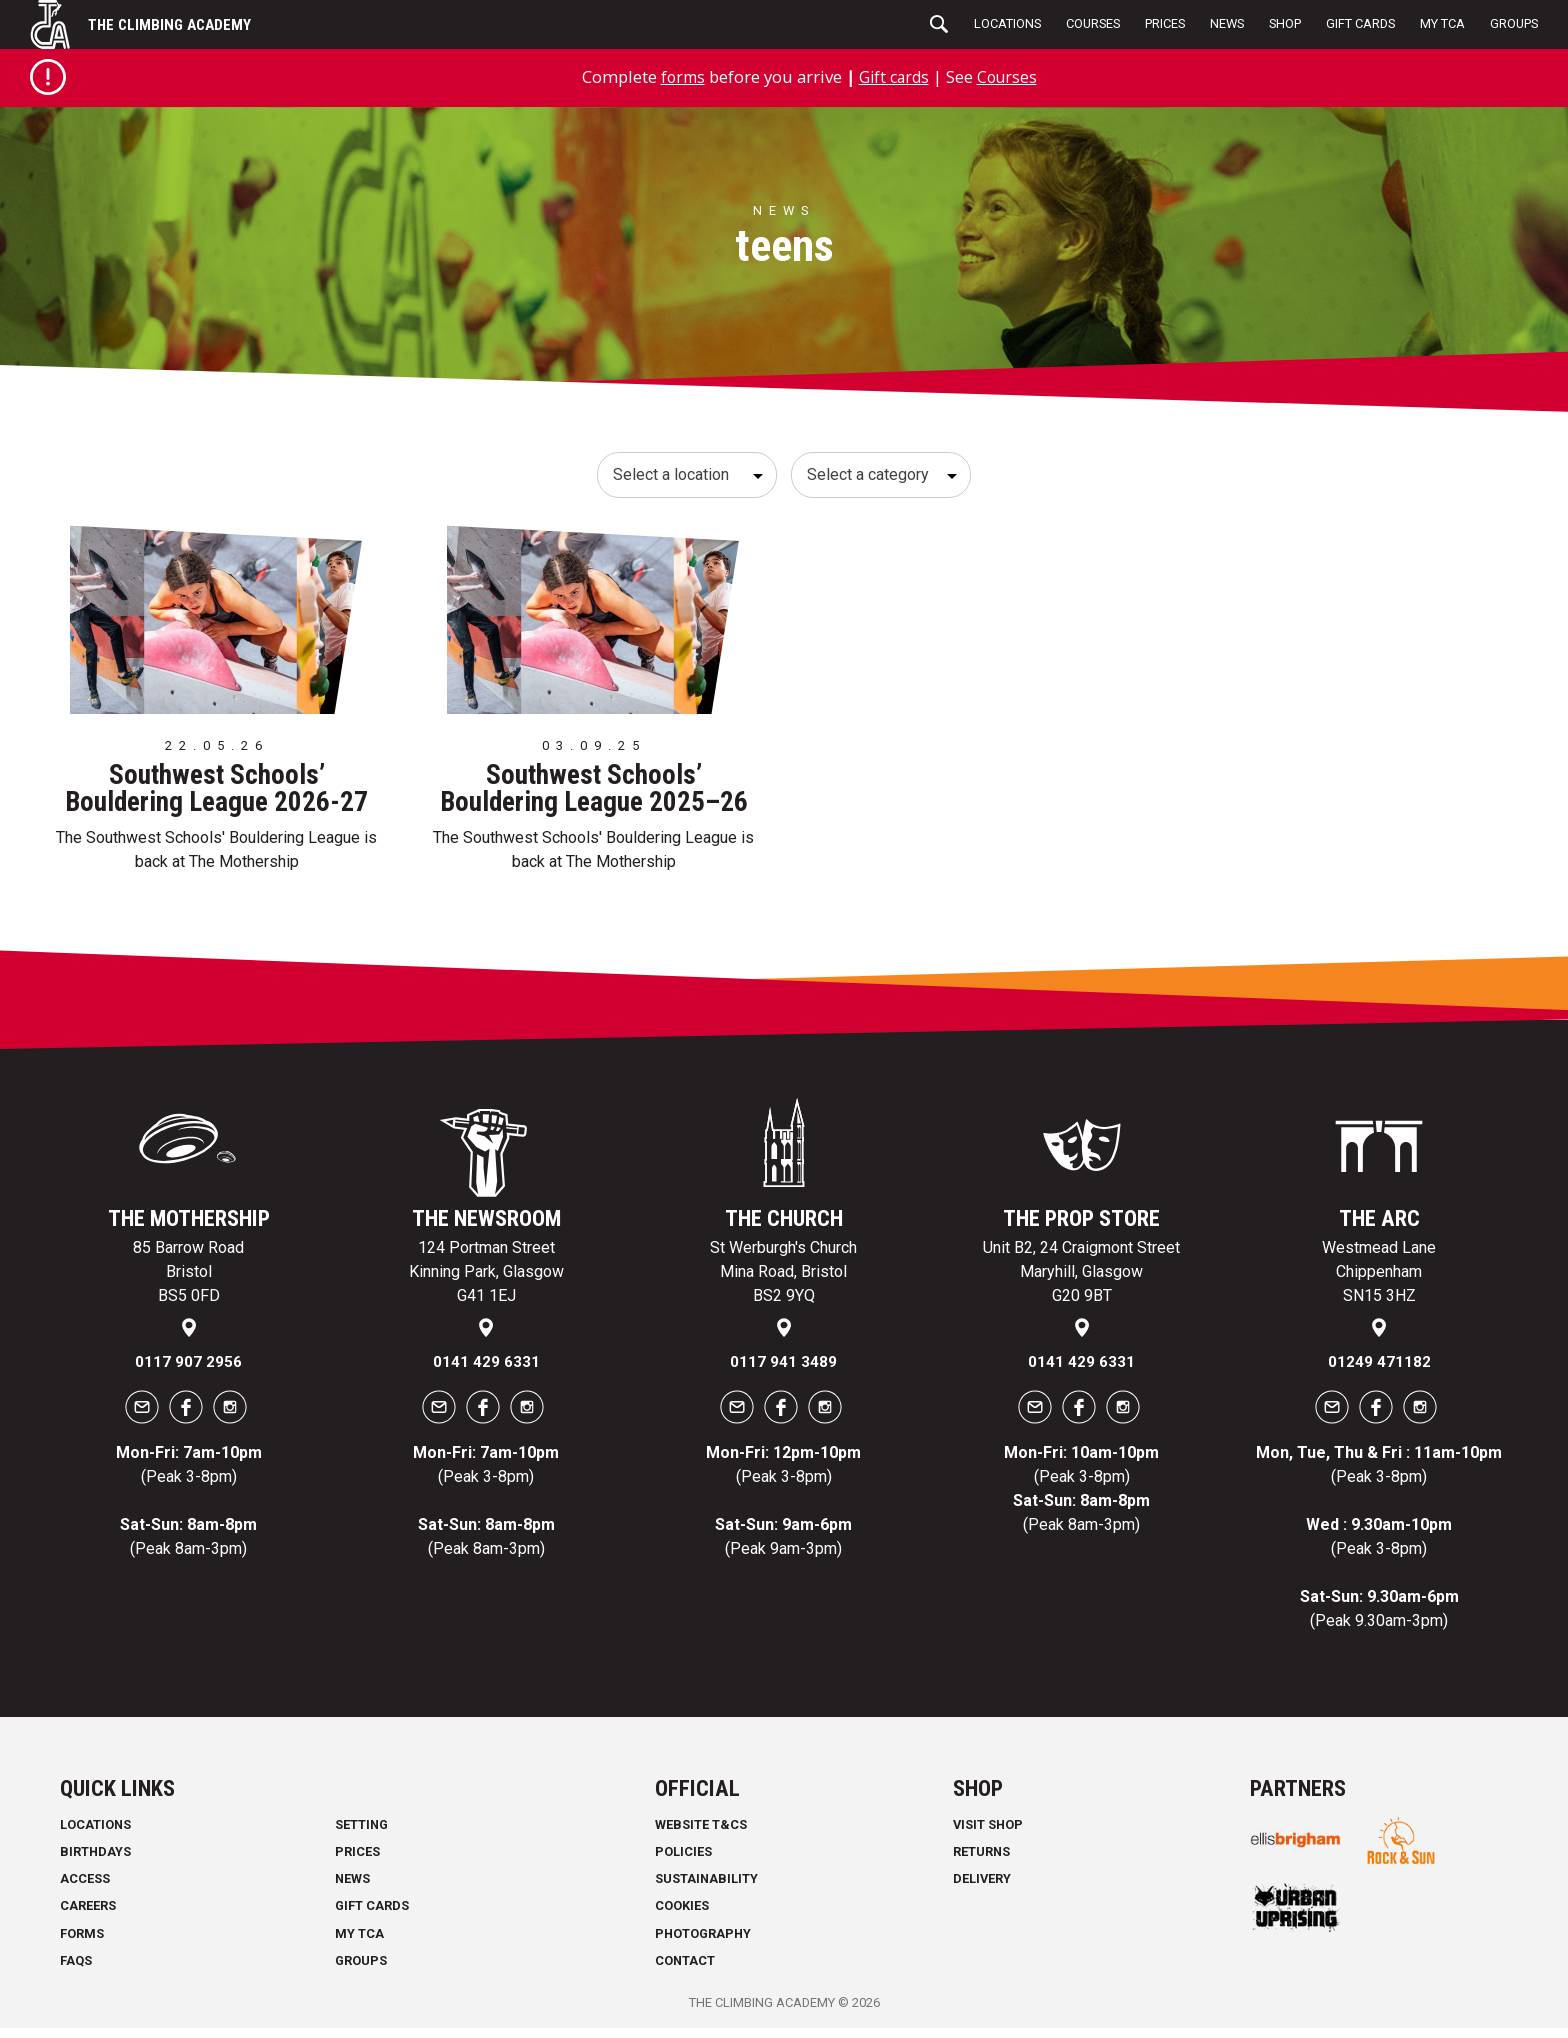 This screenshot has height=2038, width=1568. What do you see at coordinates (703, 1942) in the screenshot?
I see `Photography` at bounding box center [703, 1942].